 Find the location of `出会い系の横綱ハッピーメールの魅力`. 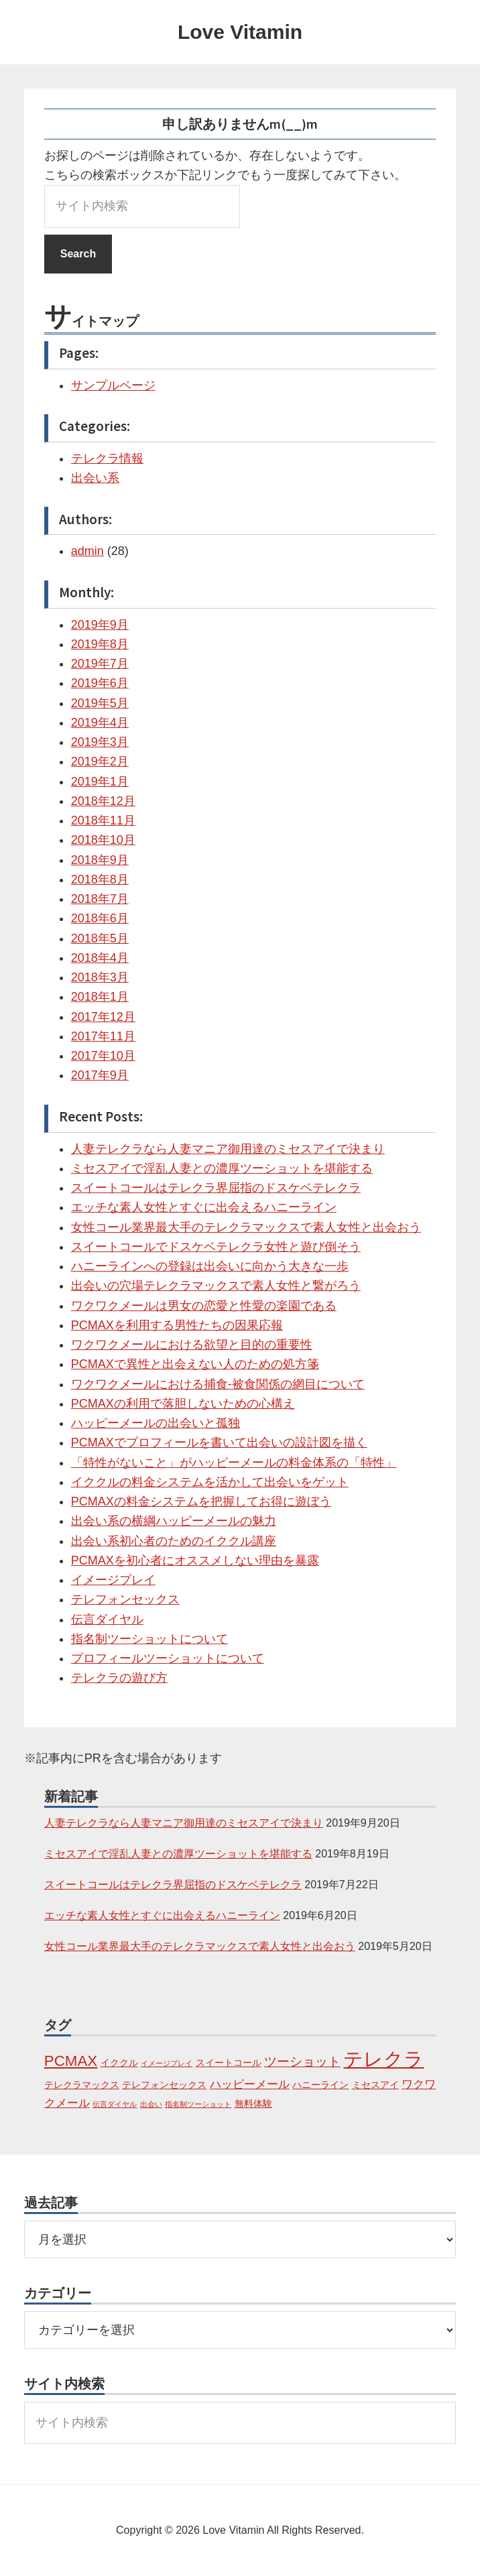

出会い系の横綱ハッピーメールの魅力 is located at coordinates (173, 1521).